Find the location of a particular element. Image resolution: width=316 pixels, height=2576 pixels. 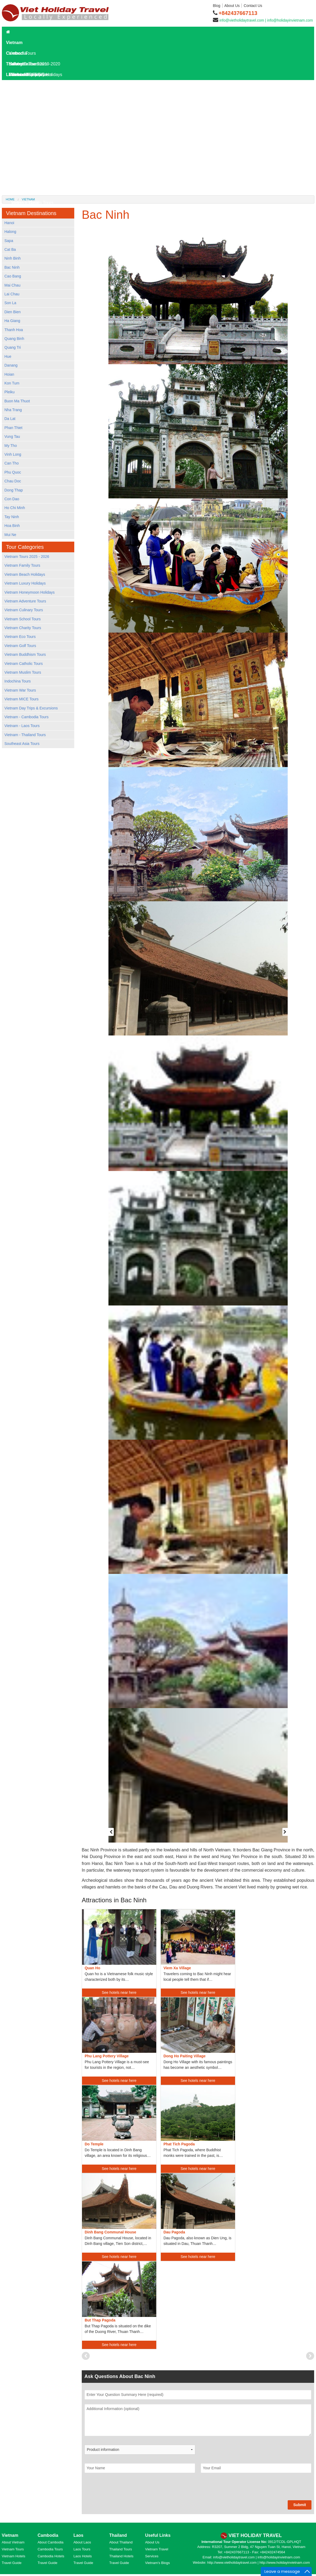

Da Lat is located at coordinates (10, 418).